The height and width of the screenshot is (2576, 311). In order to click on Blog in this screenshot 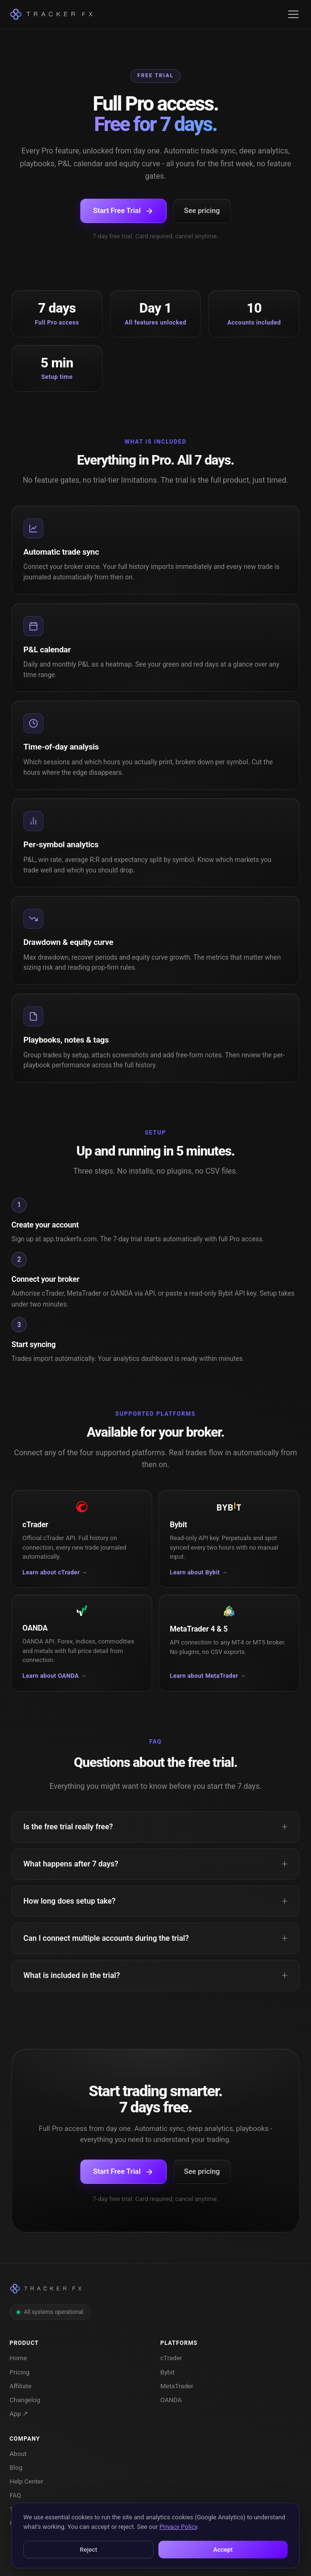, I will do `click(16, 2467)`.